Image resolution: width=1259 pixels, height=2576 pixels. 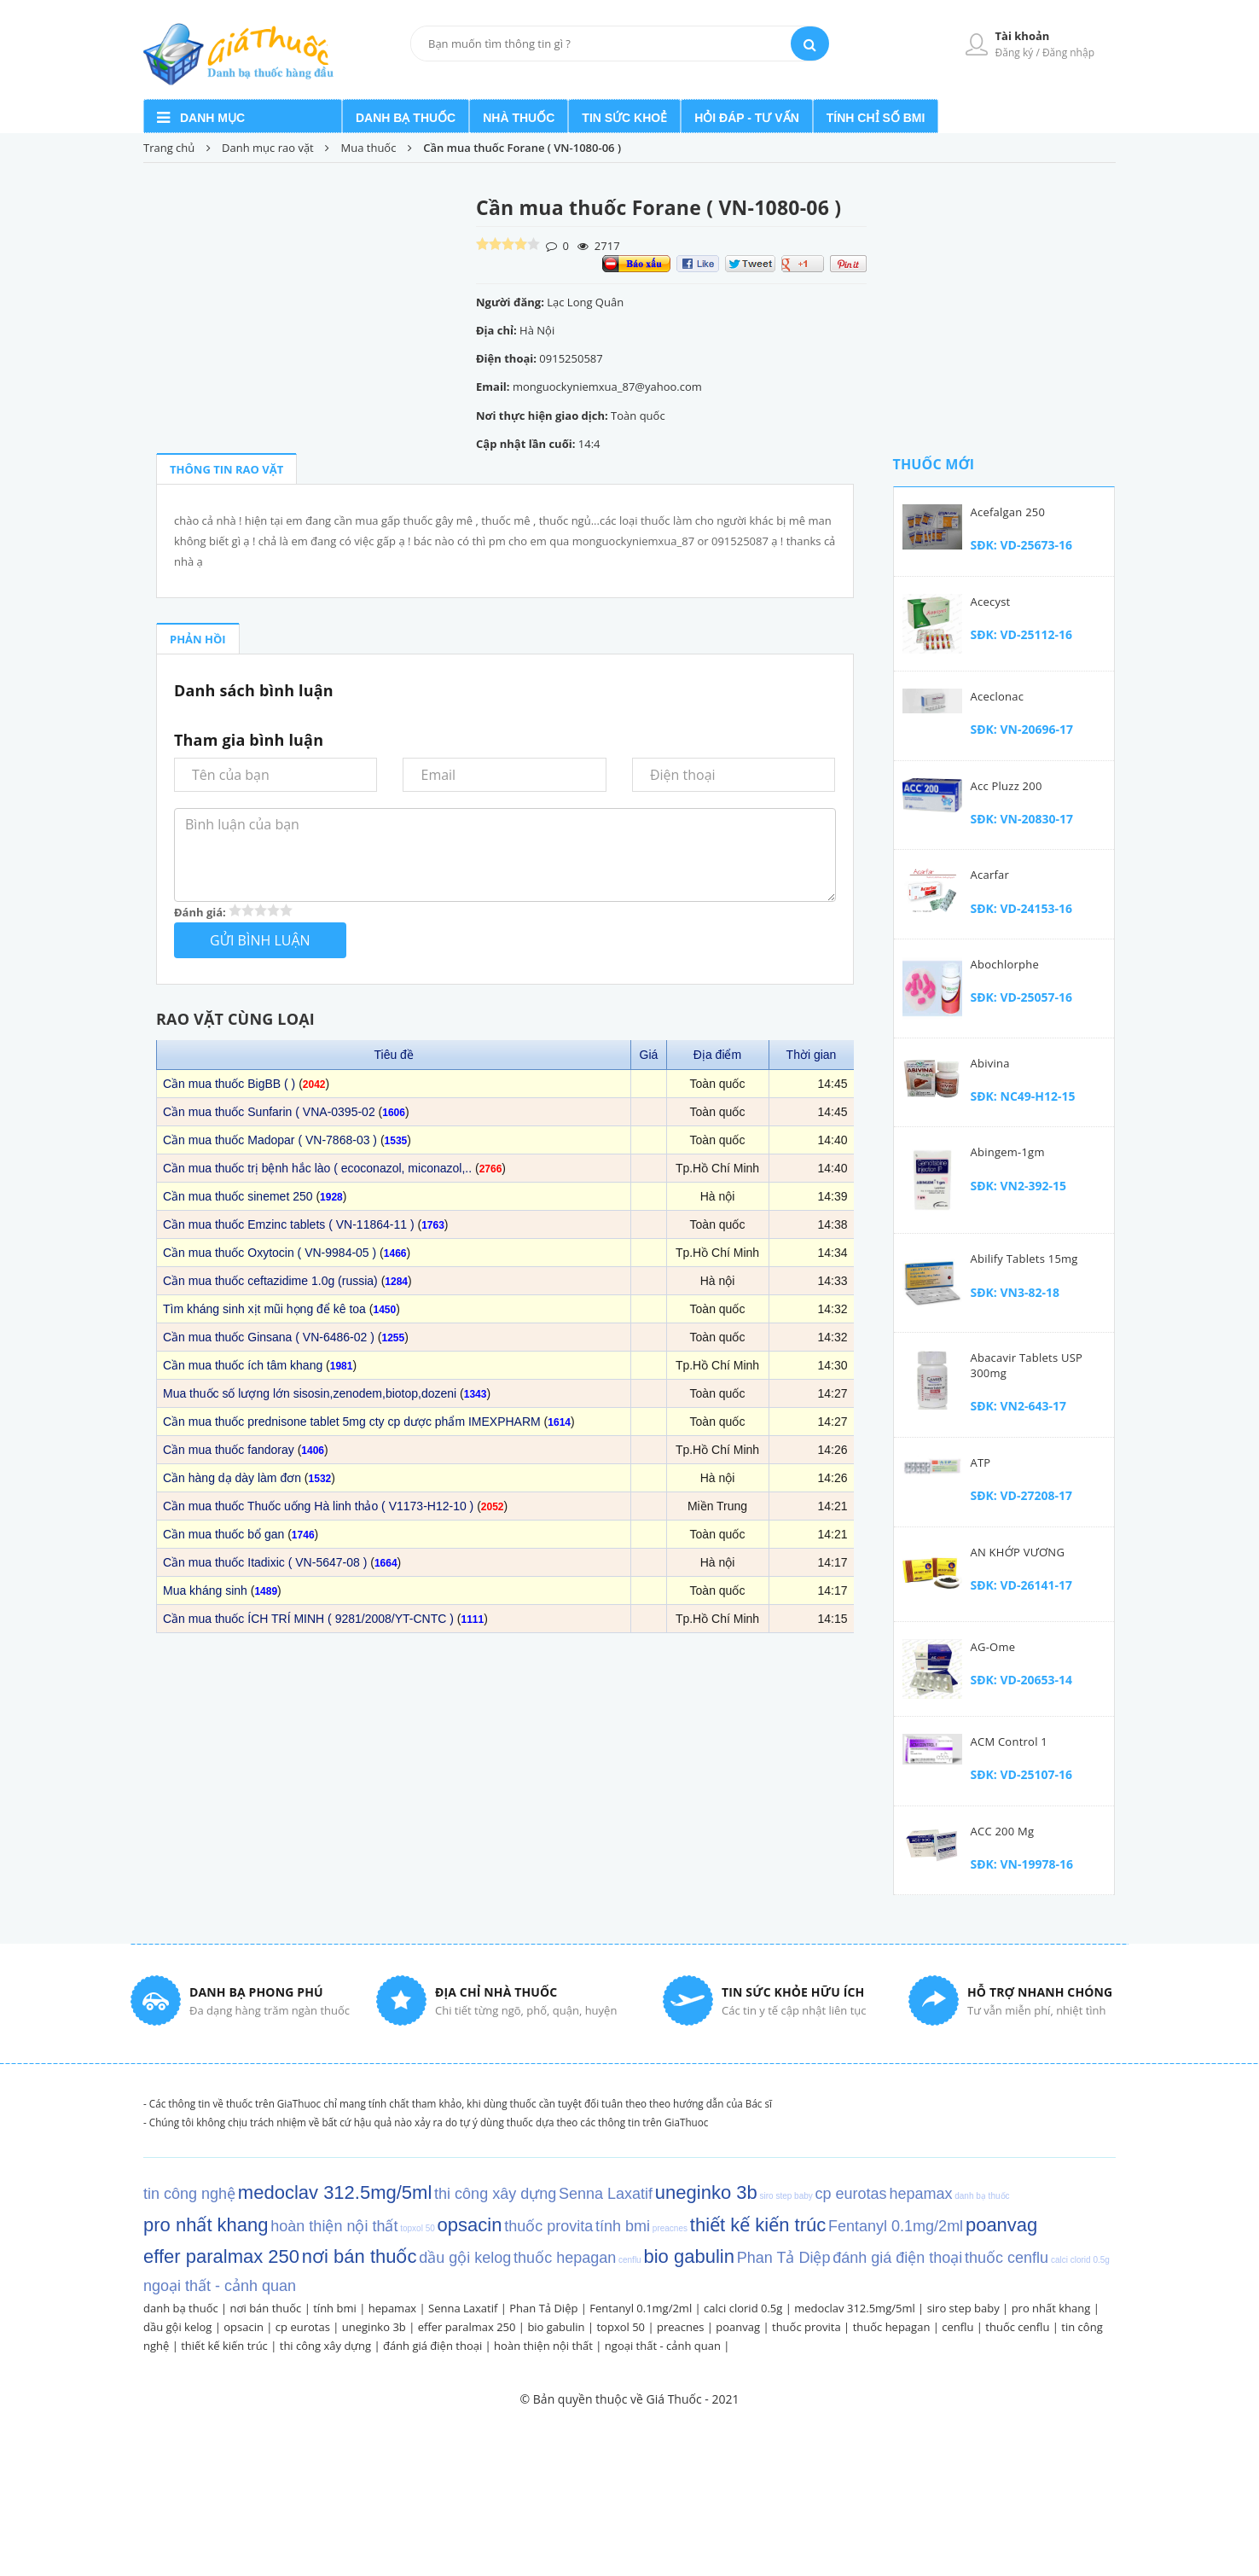 I want to click on topxol 50, so click(x=620, y=2327).